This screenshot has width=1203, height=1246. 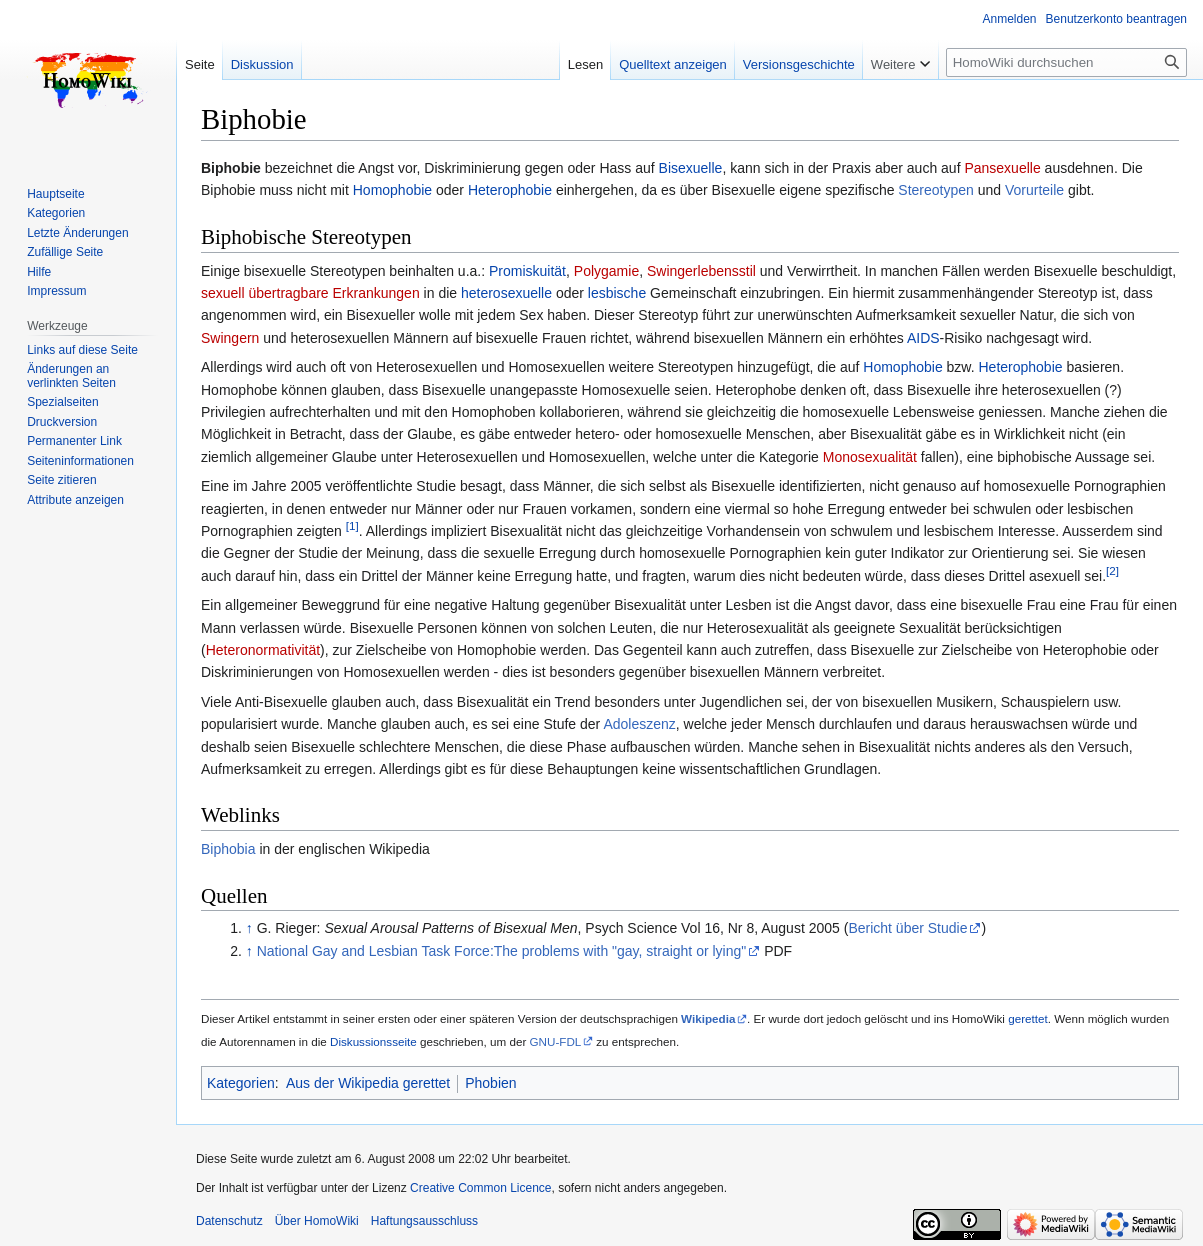 I want to click on Vorurteile, so click(x=1034, y=190).